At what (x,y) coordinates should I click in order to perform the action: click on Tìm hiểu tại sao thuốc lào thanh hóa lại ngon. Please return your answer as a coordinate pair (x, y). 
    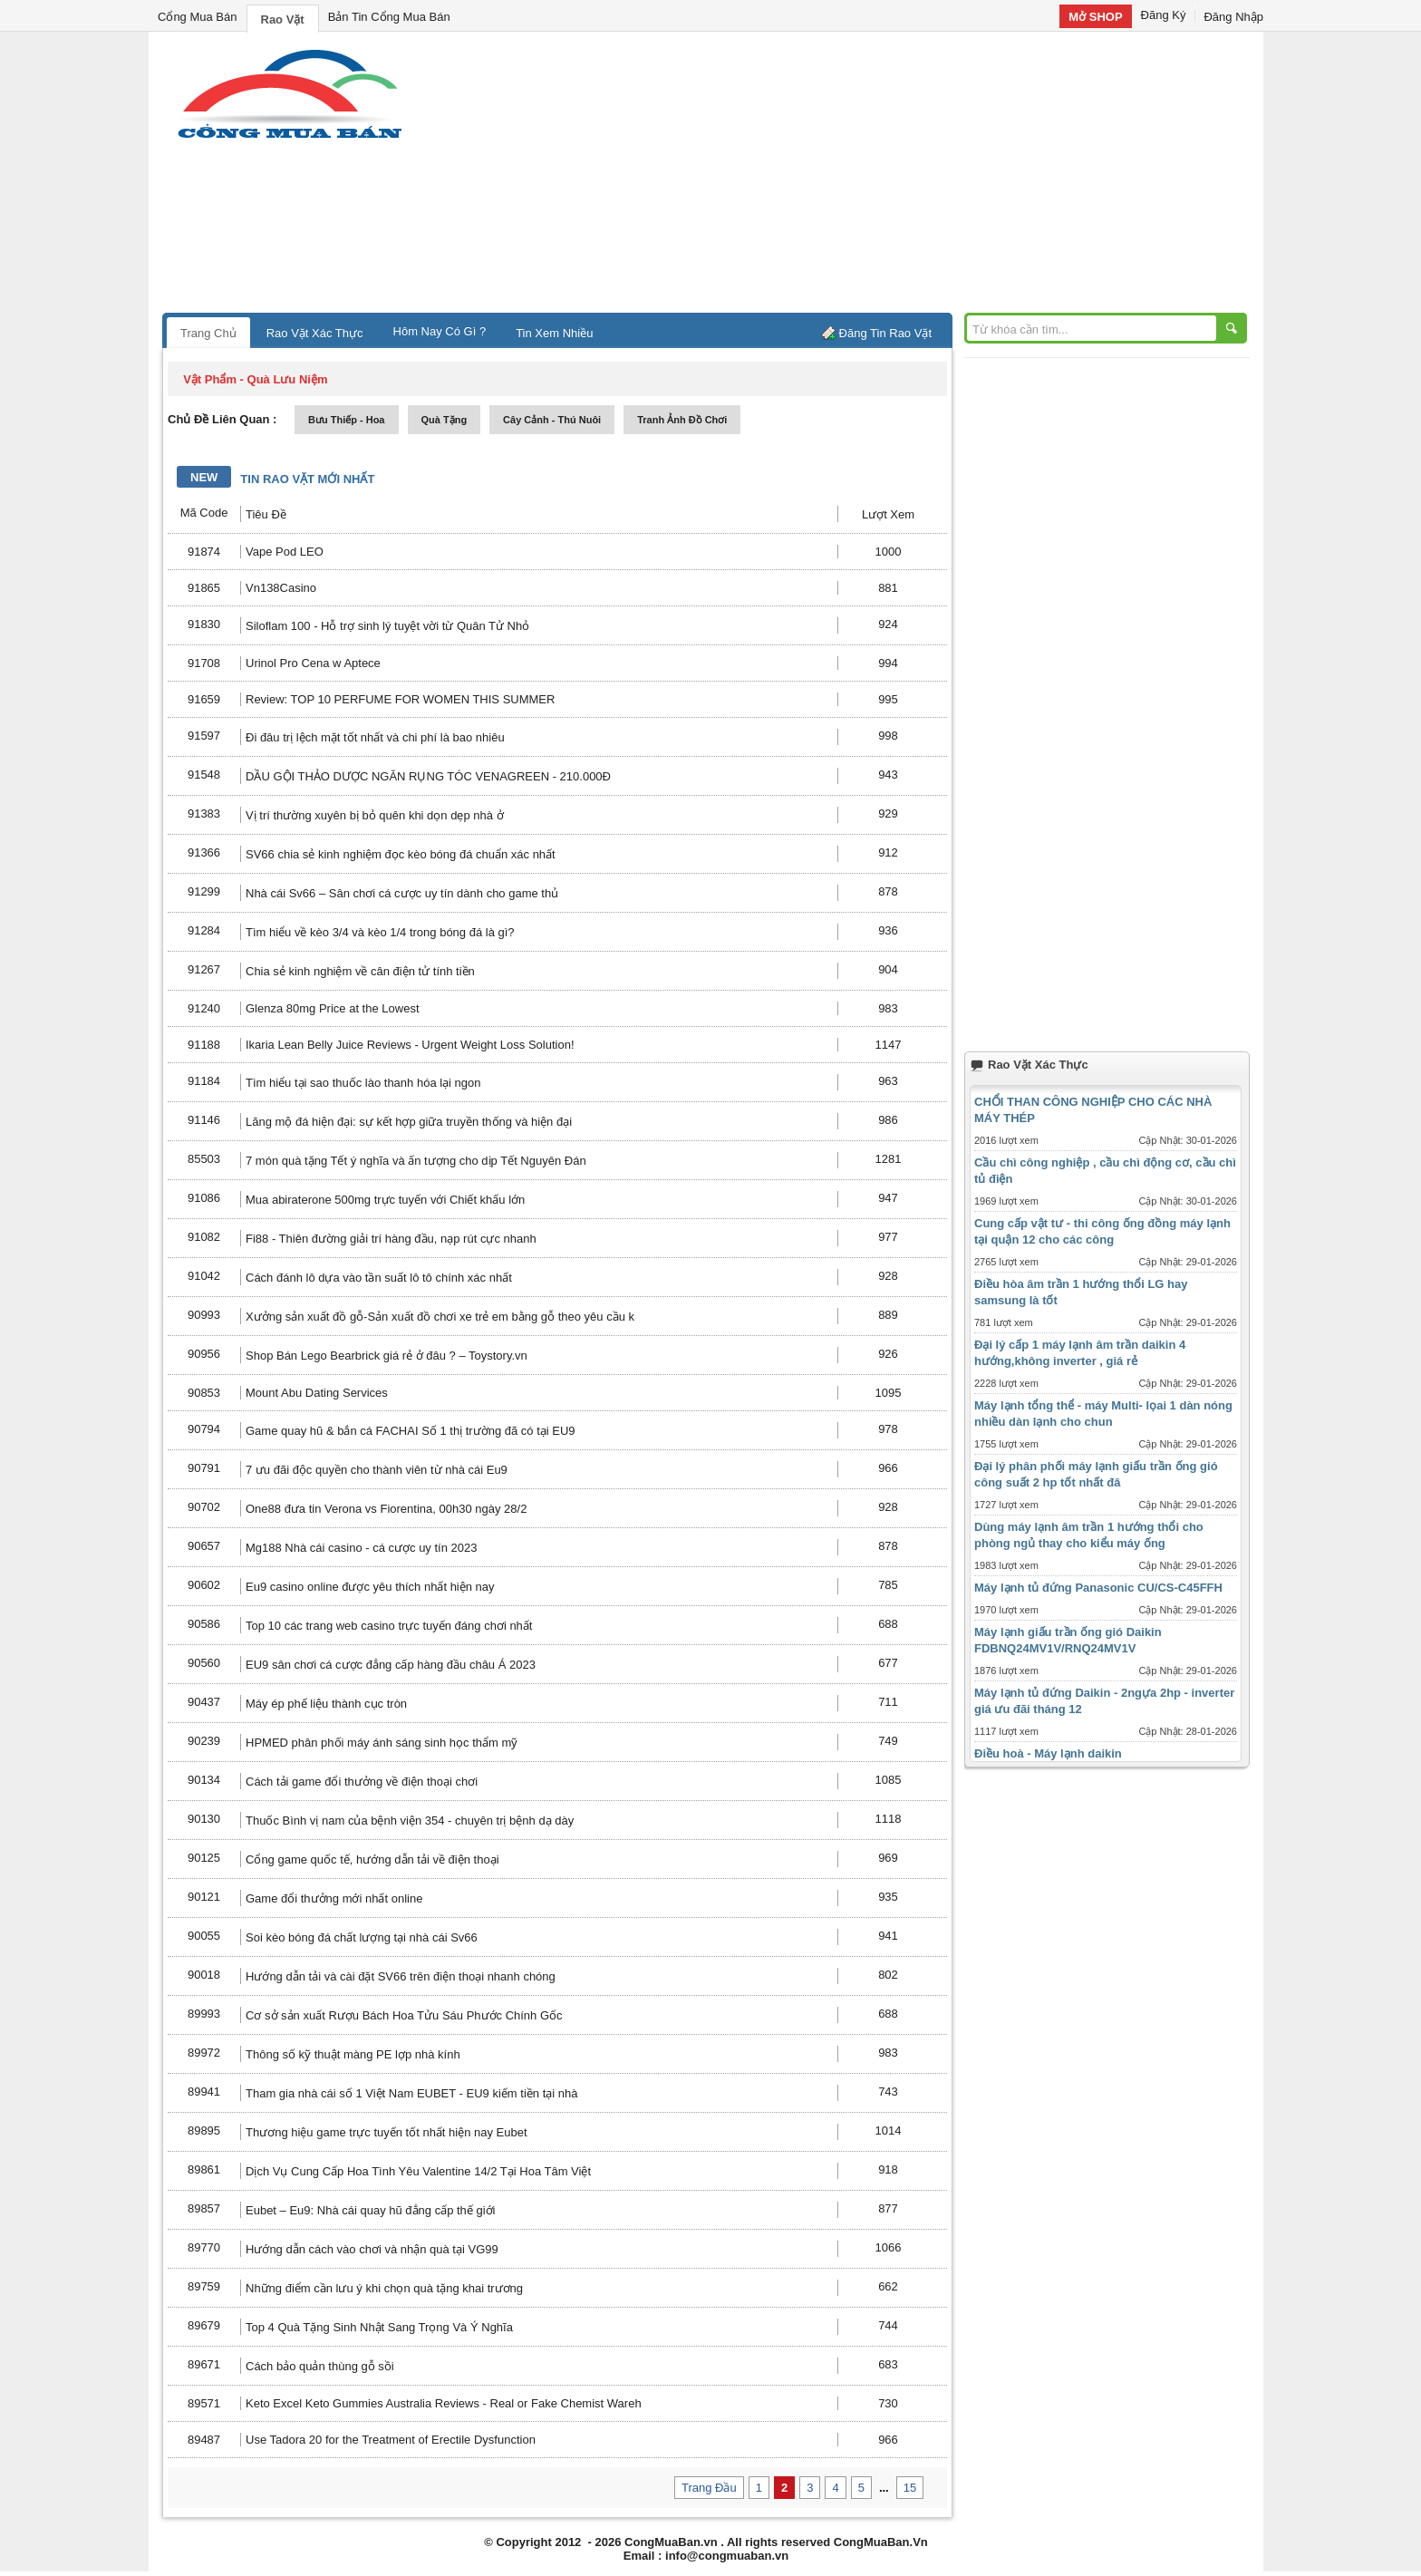
    Looking at the image, I should click on (363, 1082).